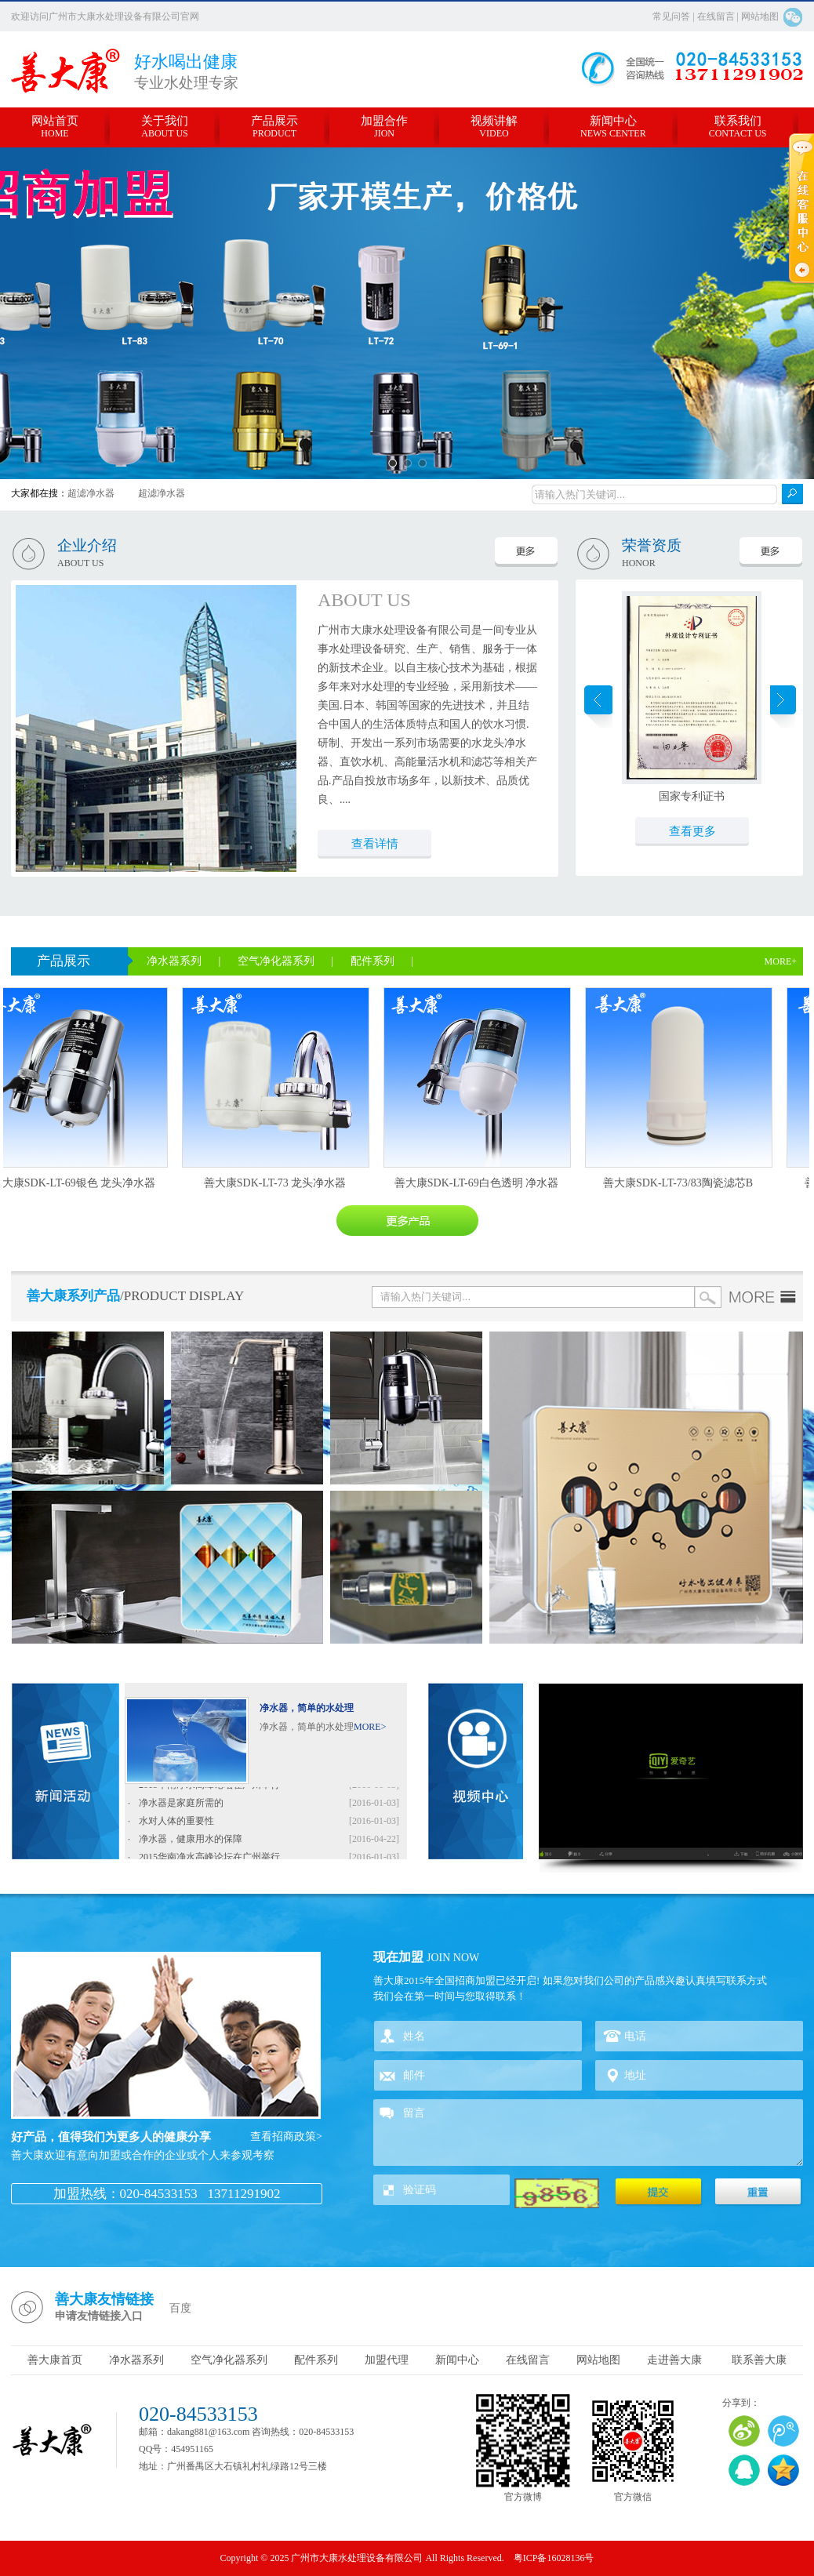 Image resolution: width=814 pixels, height=2576 pixels. I want to click on 百度, so click(180, 2308).